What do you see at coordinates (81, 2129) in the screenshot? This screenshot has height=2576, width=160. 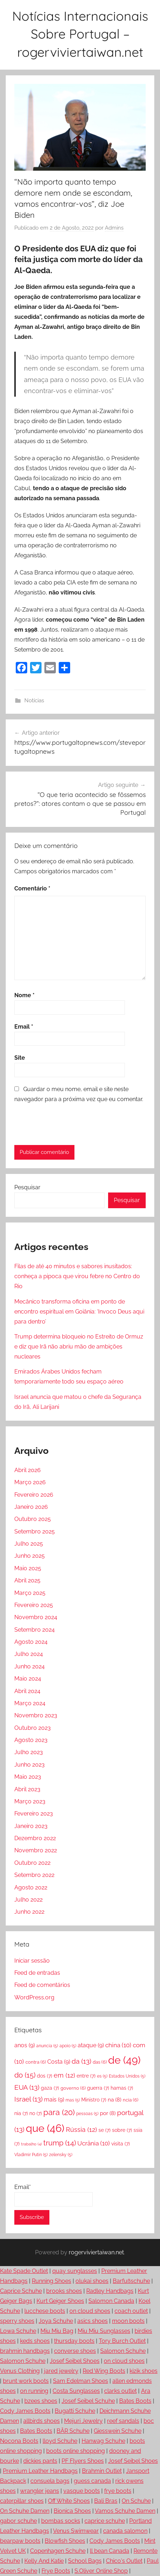 I see `Rússia [Rússia (12 itens)]` at bounding box center [81, 2129].